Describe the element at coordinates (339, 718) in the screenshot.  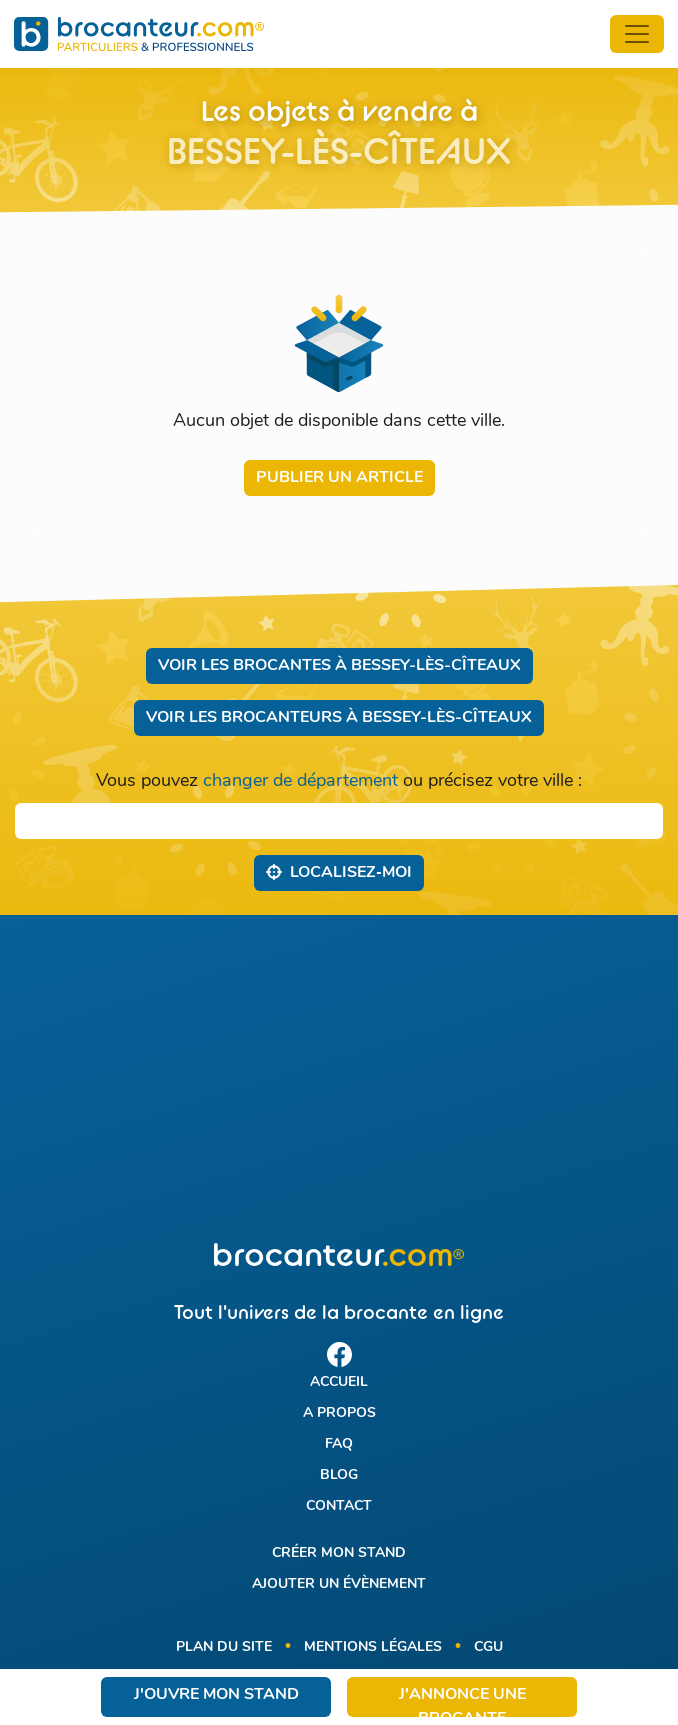
I see `Voir les brocanteurs à Bessey-lès-Cîteaux` at that location.